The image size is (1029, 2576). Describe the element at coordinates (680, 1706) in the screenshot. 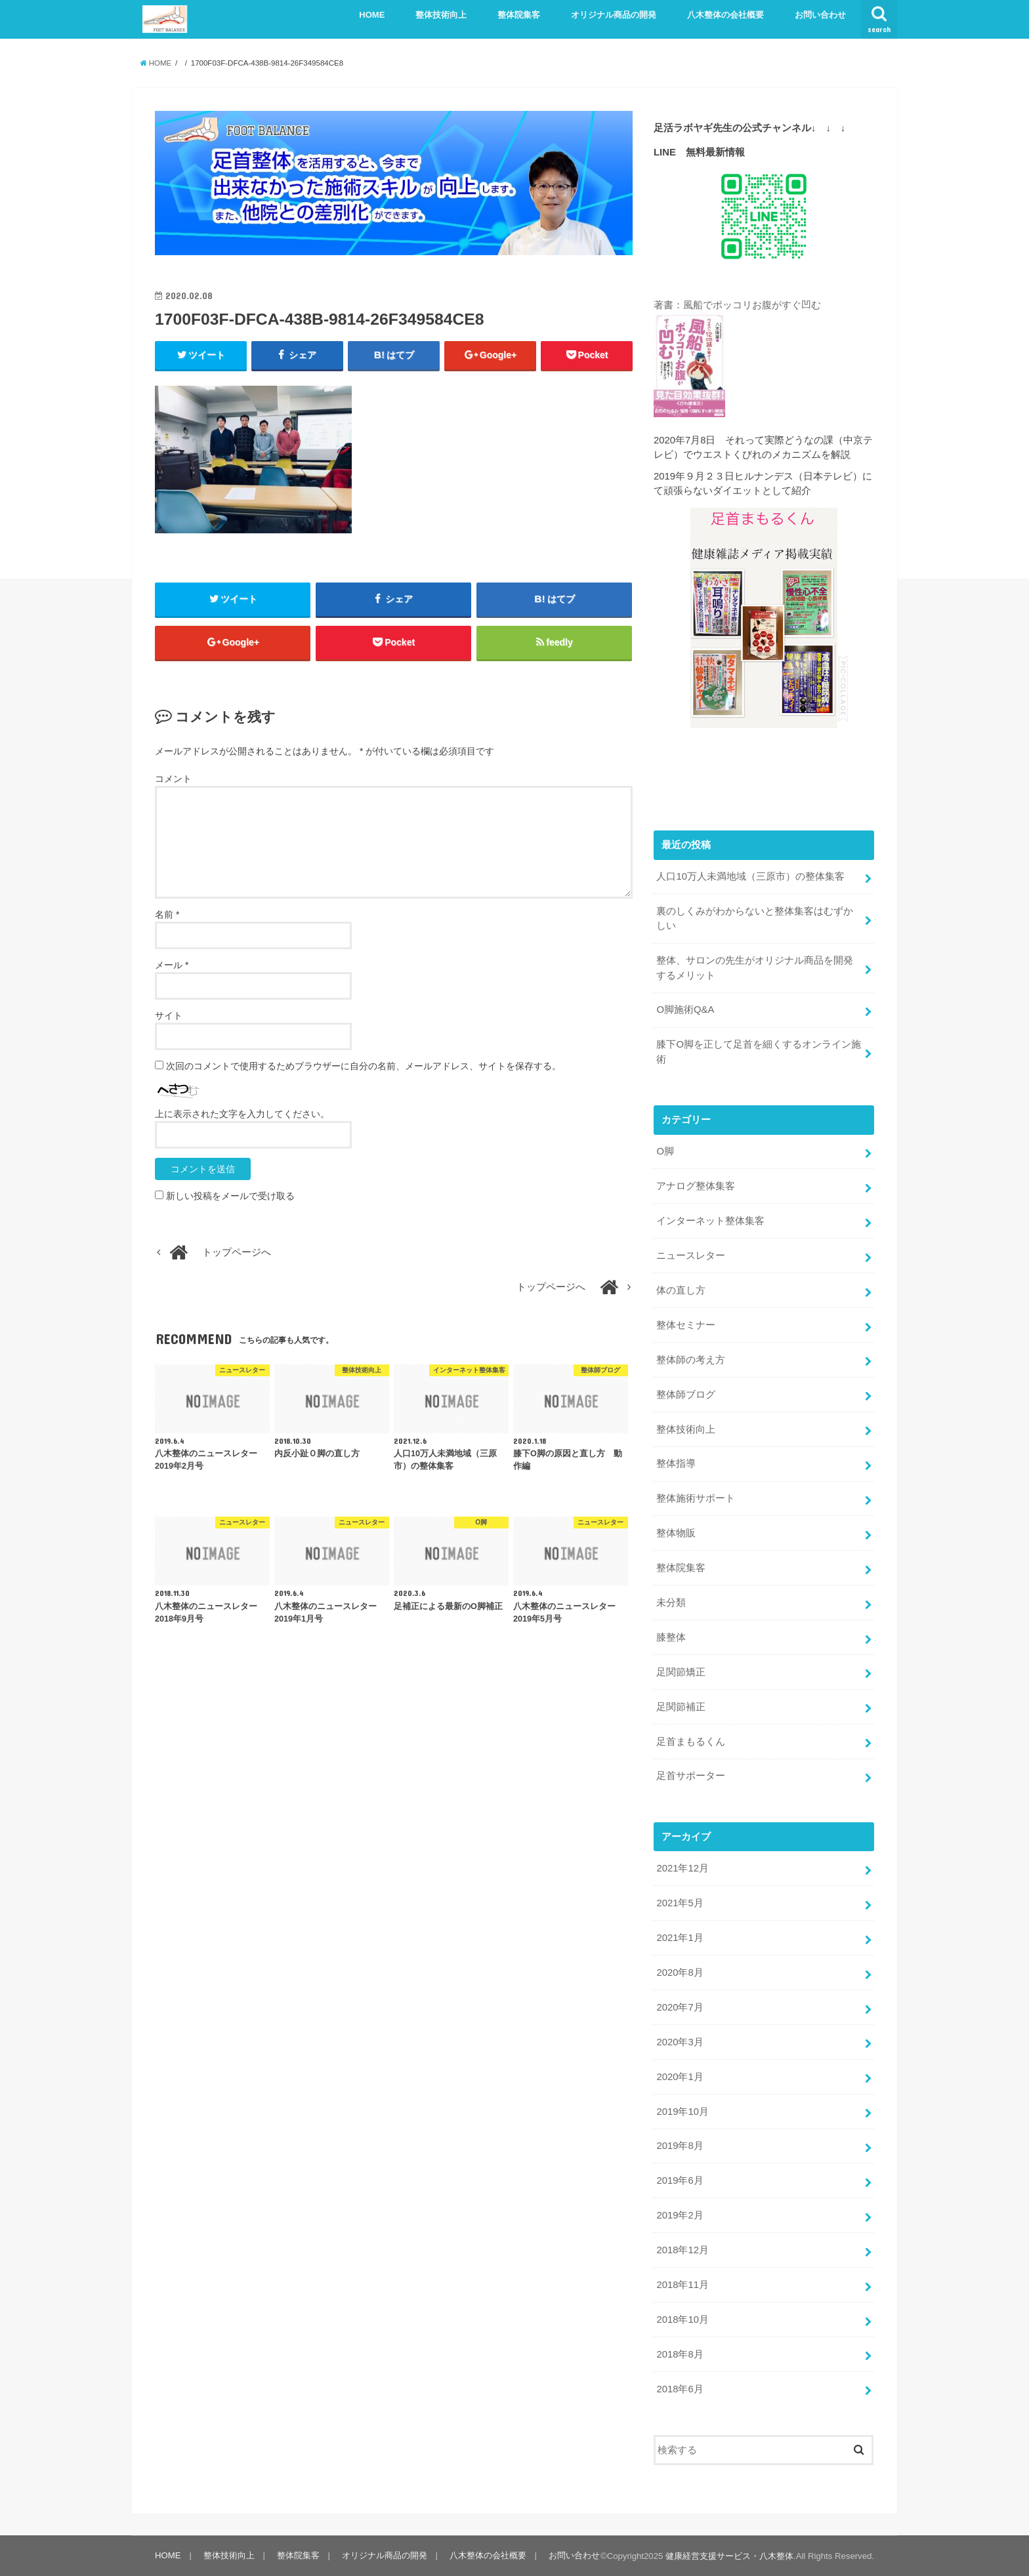

I see `足関節補正` at that location.